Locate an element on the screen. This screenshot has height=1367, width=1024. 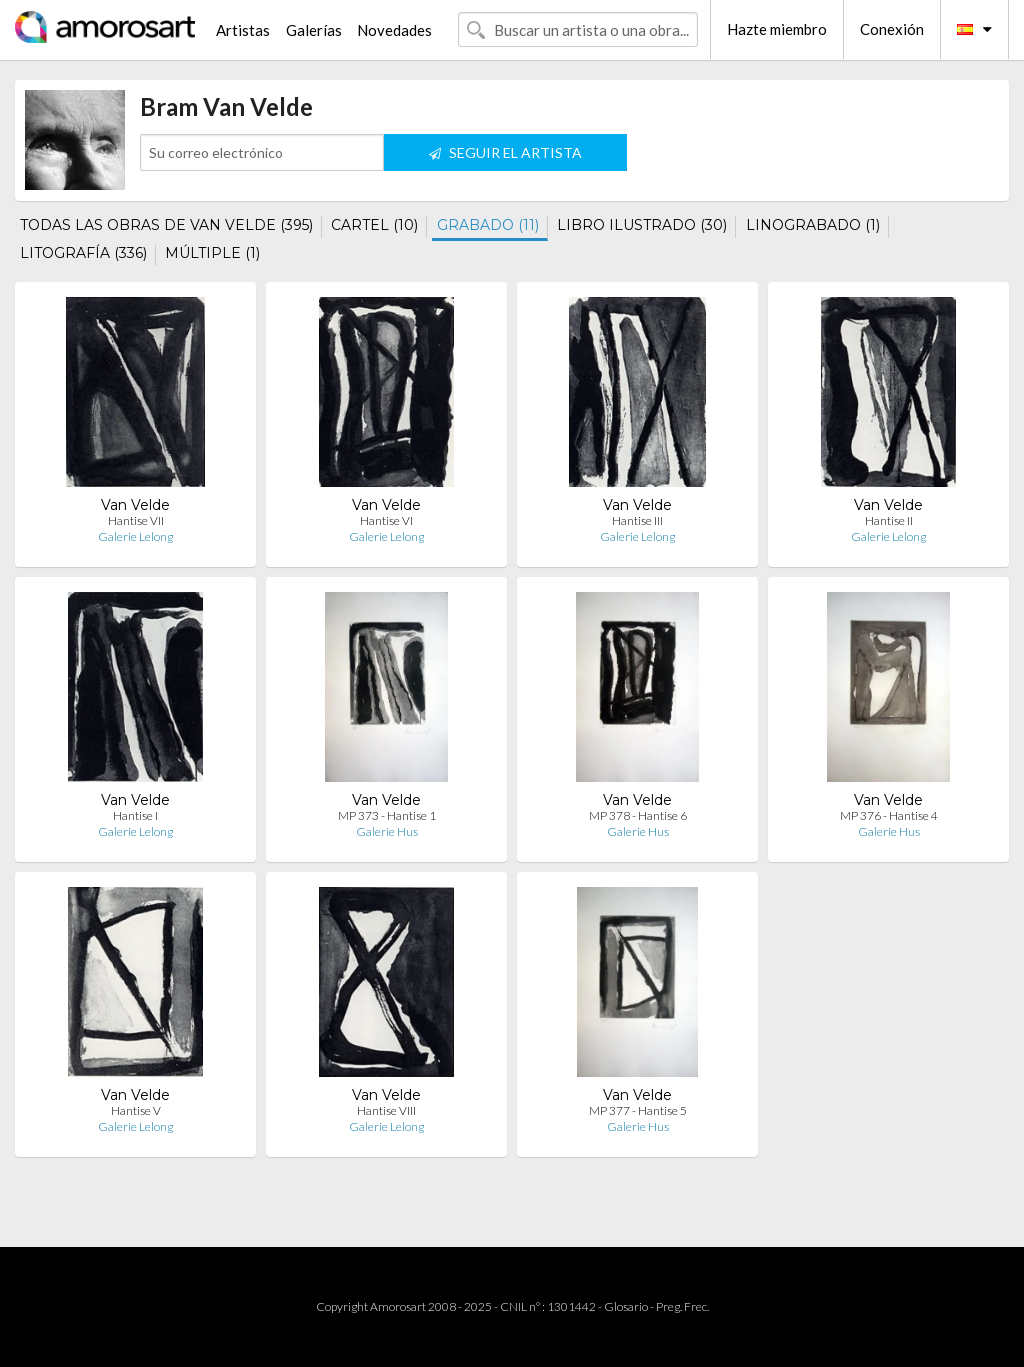
Hantise III is located at coordinates (637, 520).